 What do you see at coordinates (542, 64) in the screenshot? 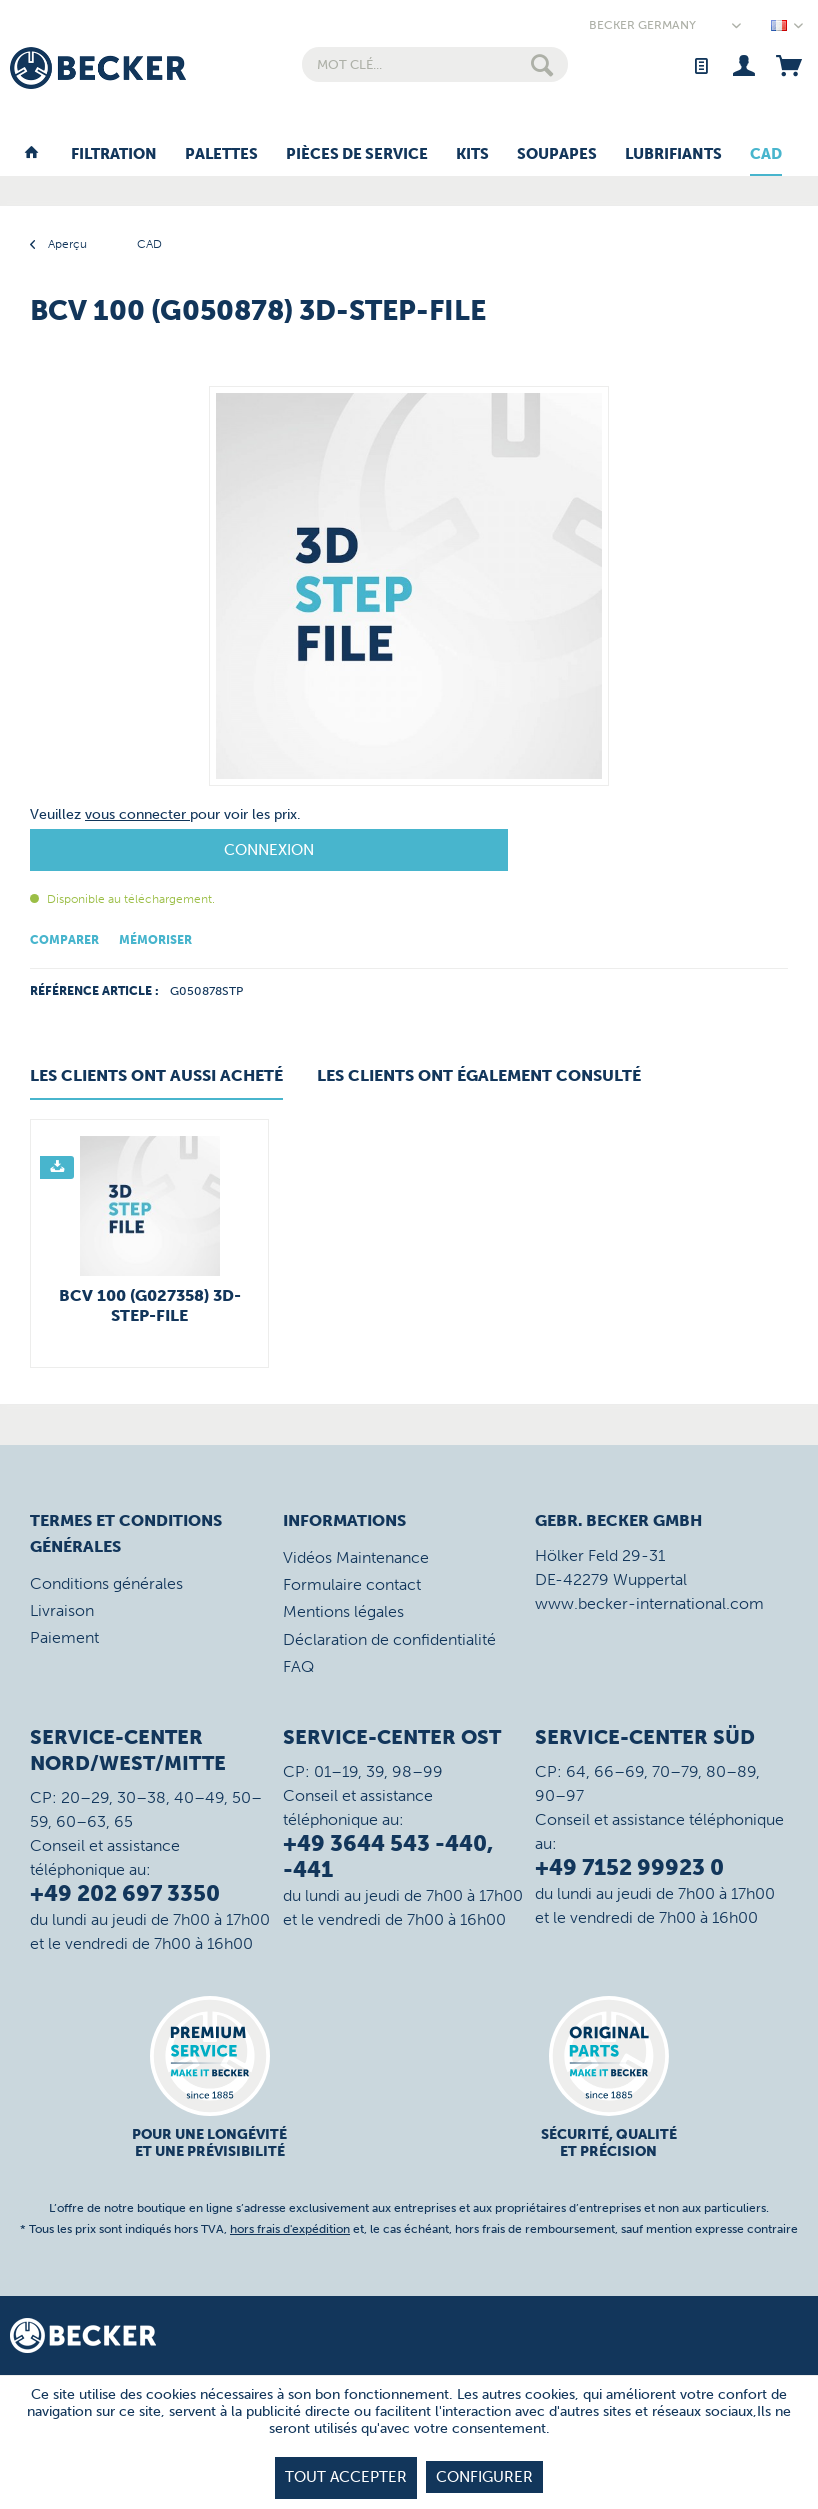
I see `[Rechercher]` at bounding box center [542, 64].